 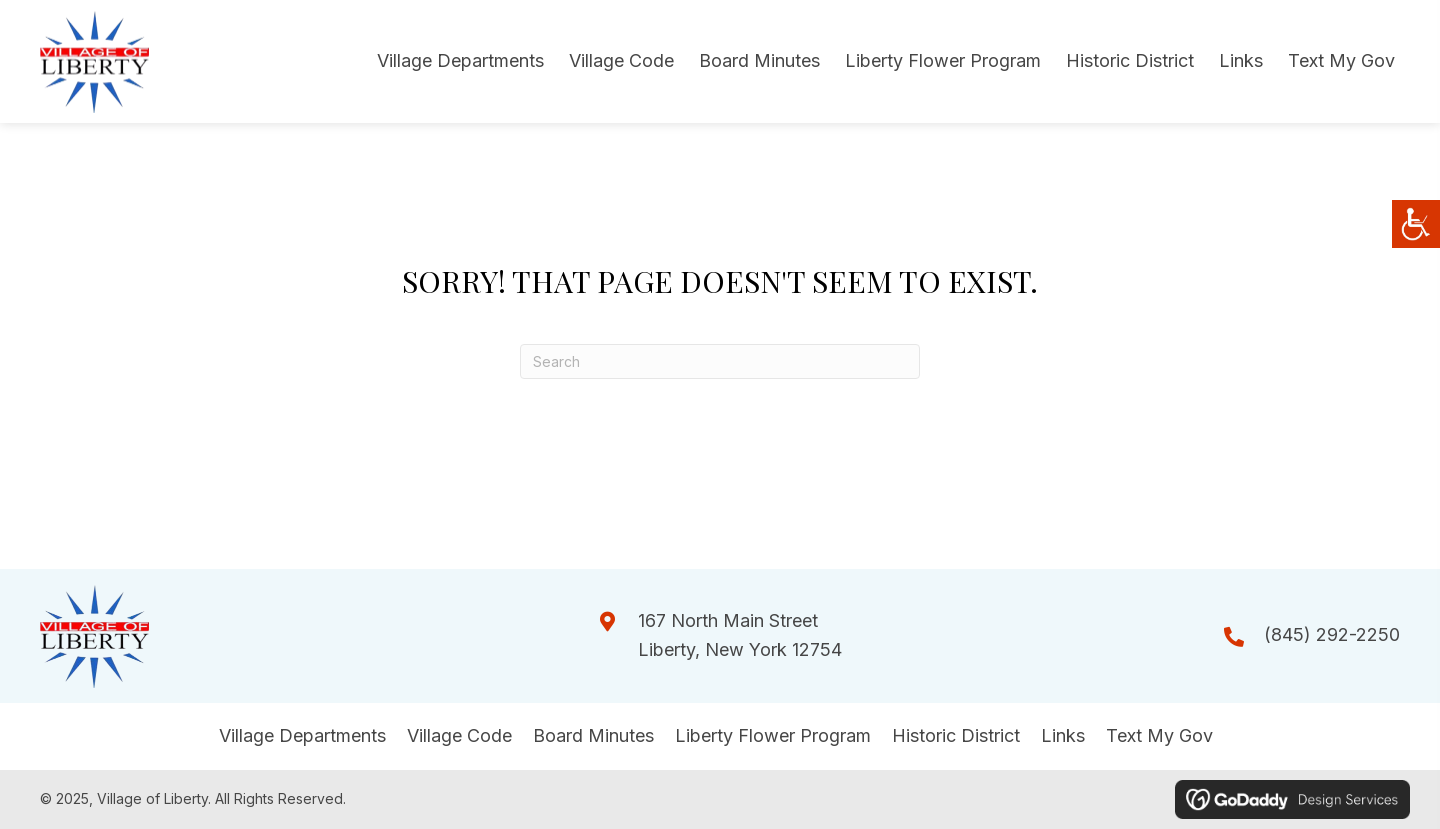 I want to click on Links, so click(x=1063, y=735).